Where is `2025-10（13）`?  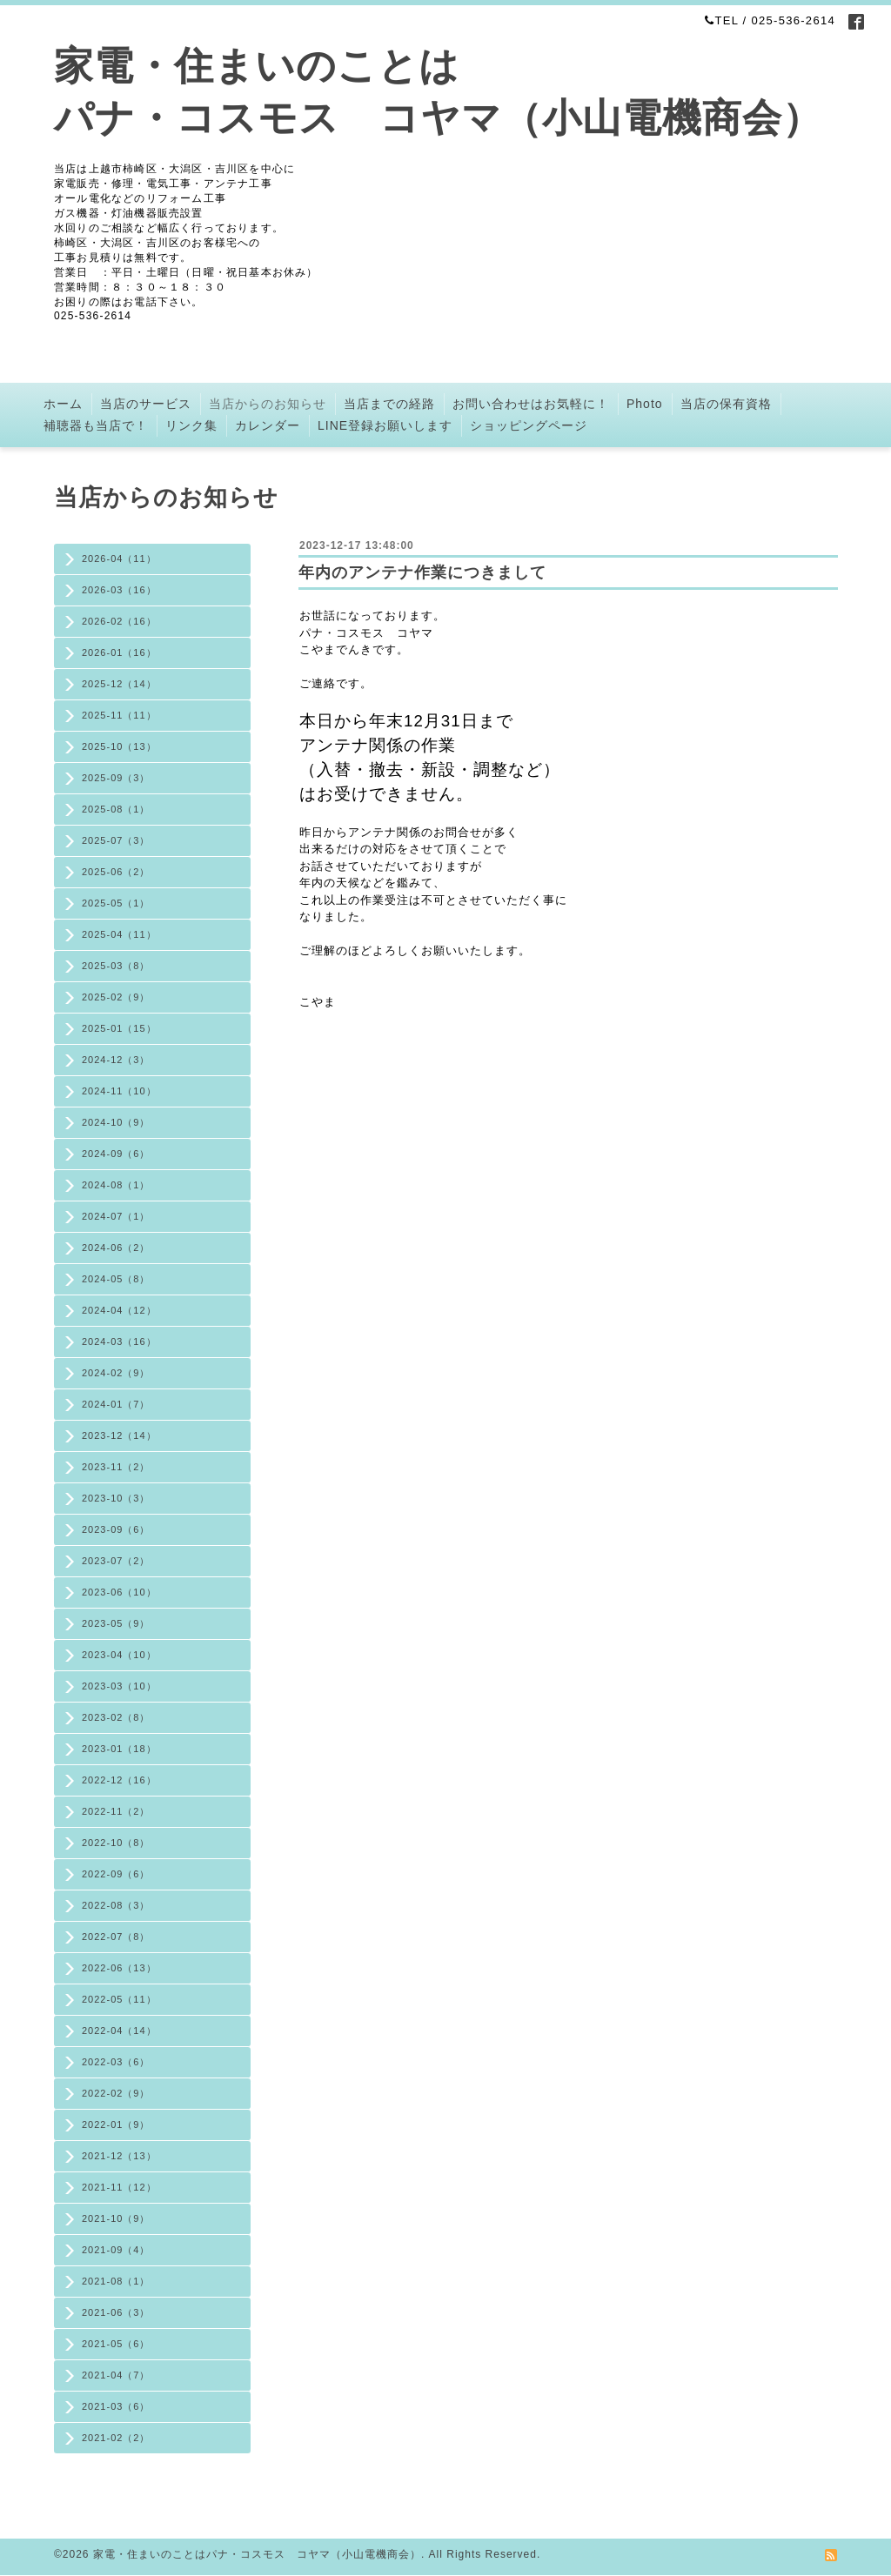 2025-10（13） is located at coordinates (119, 746).